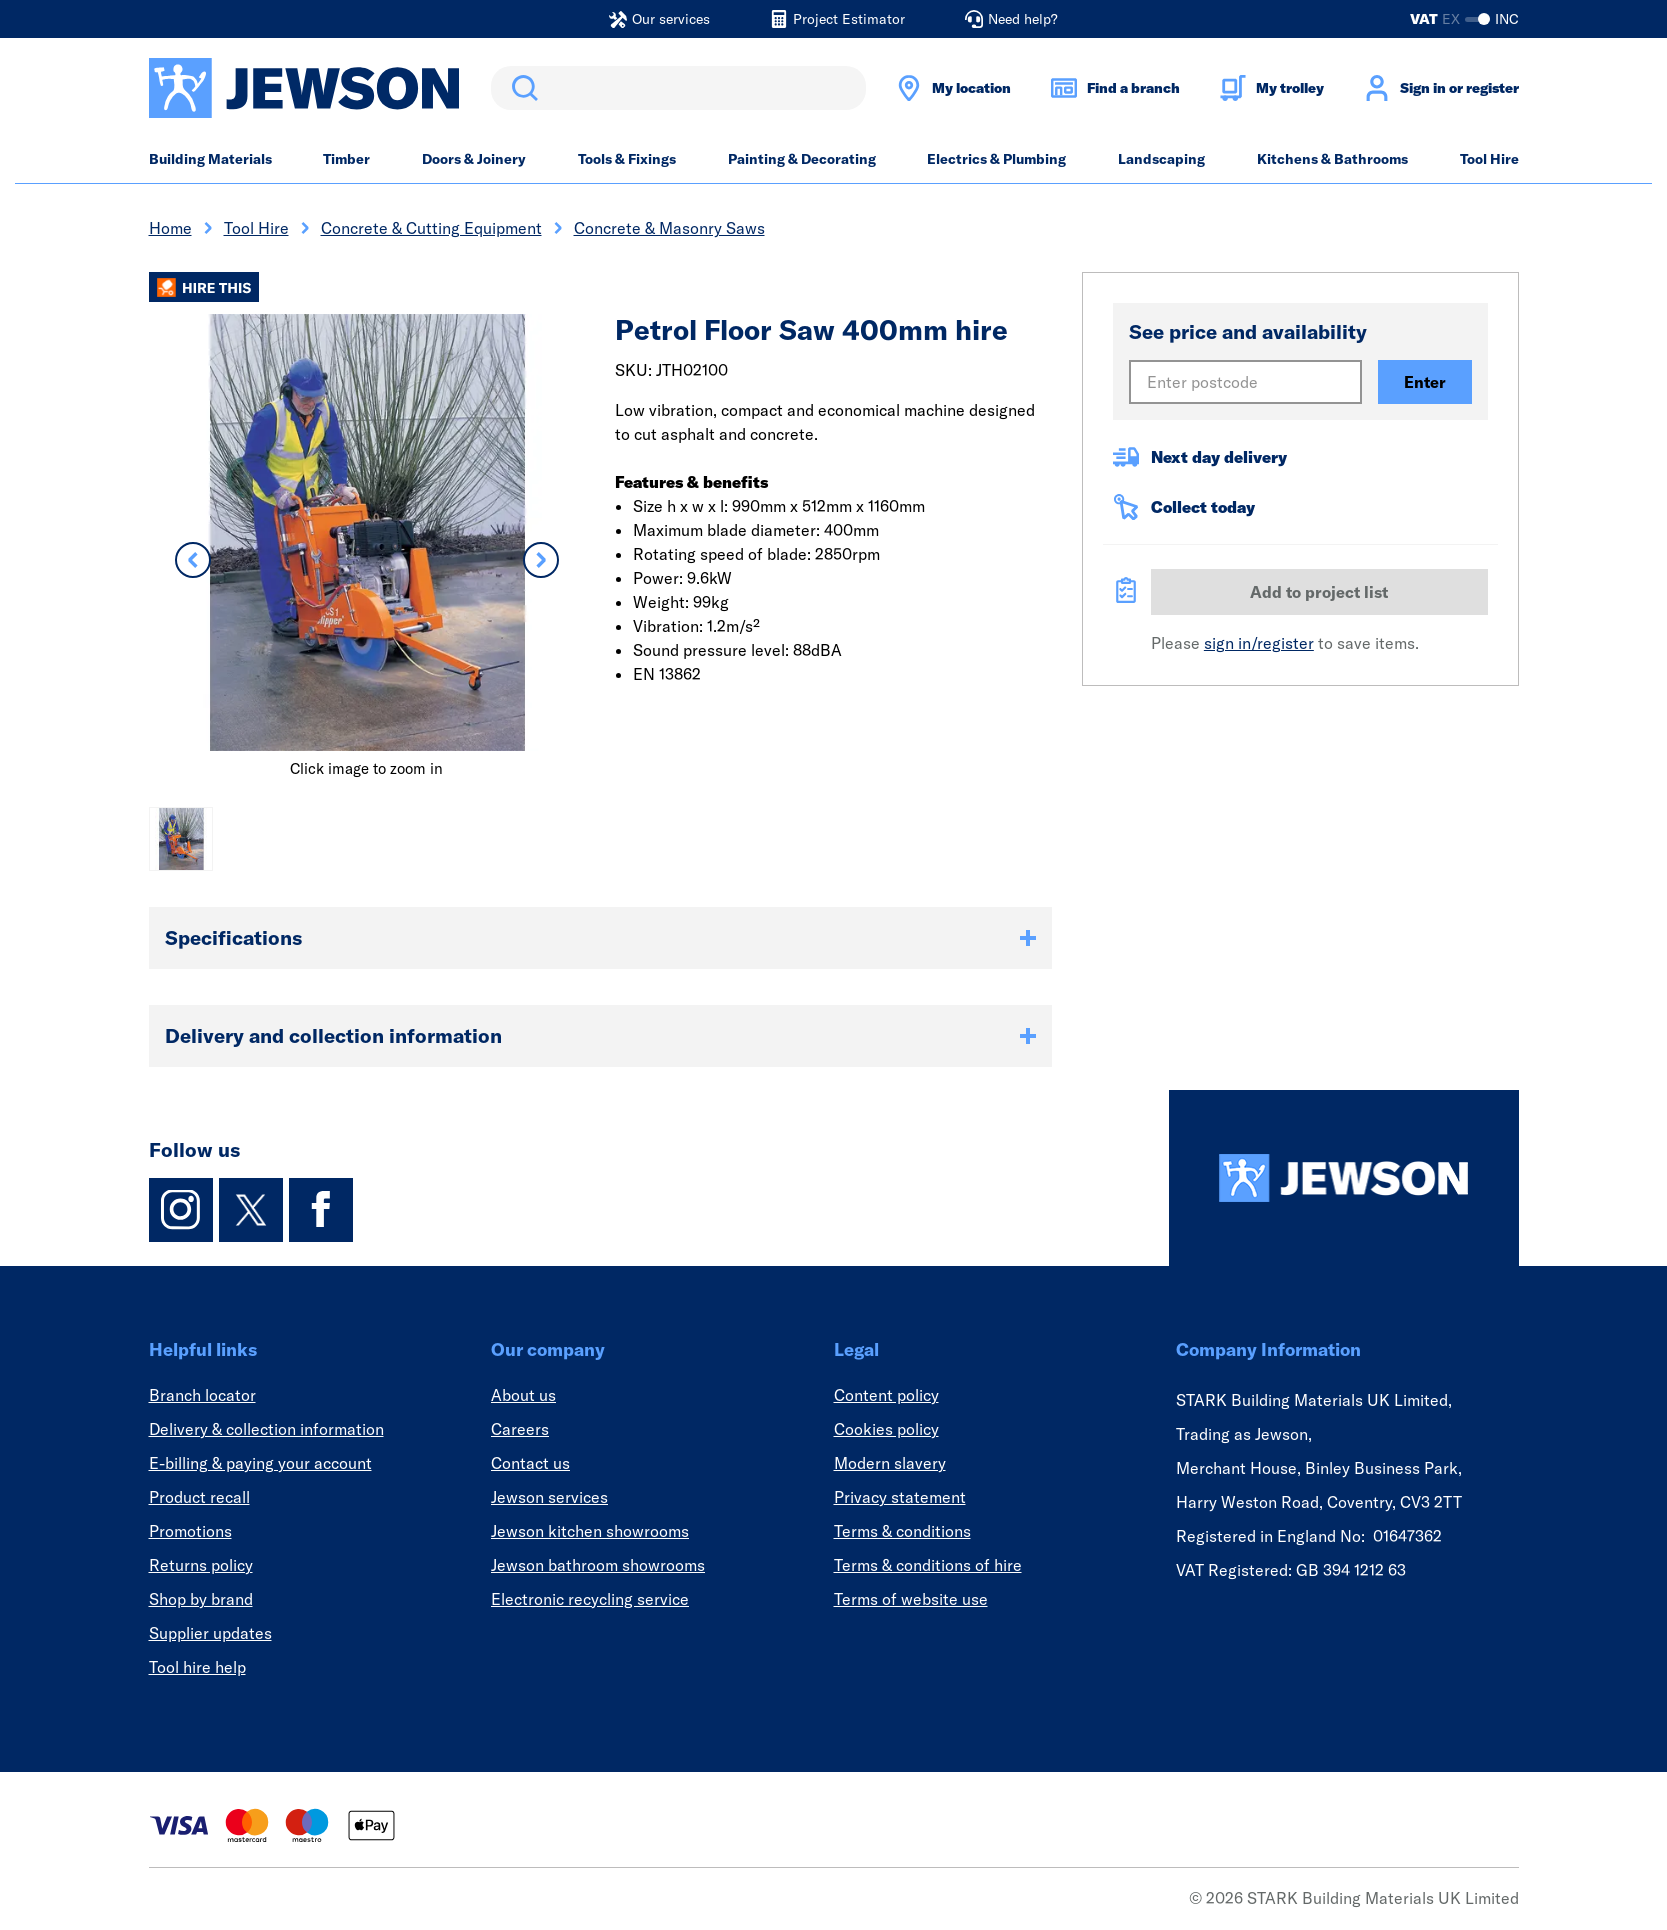 This screenshot has height=1930, width=1667. What do you see at coordinates (900, 1497) in the screenshot?
I see `Privacy statement` at bounding box center [900, 1497].